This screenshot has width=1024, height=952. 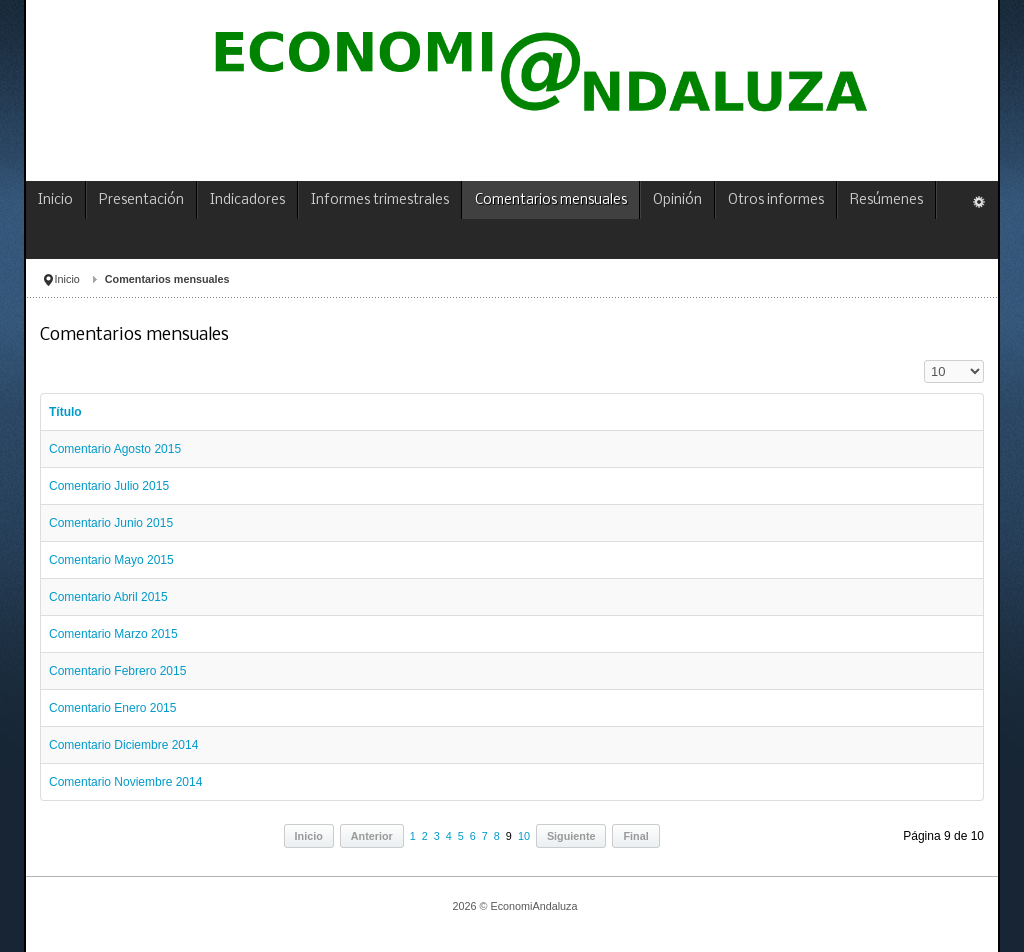 What do you see at coordinates (113, 634) in the screenshot?
I see `Comentario Marzo 2015` at bounding box center [113, 634].